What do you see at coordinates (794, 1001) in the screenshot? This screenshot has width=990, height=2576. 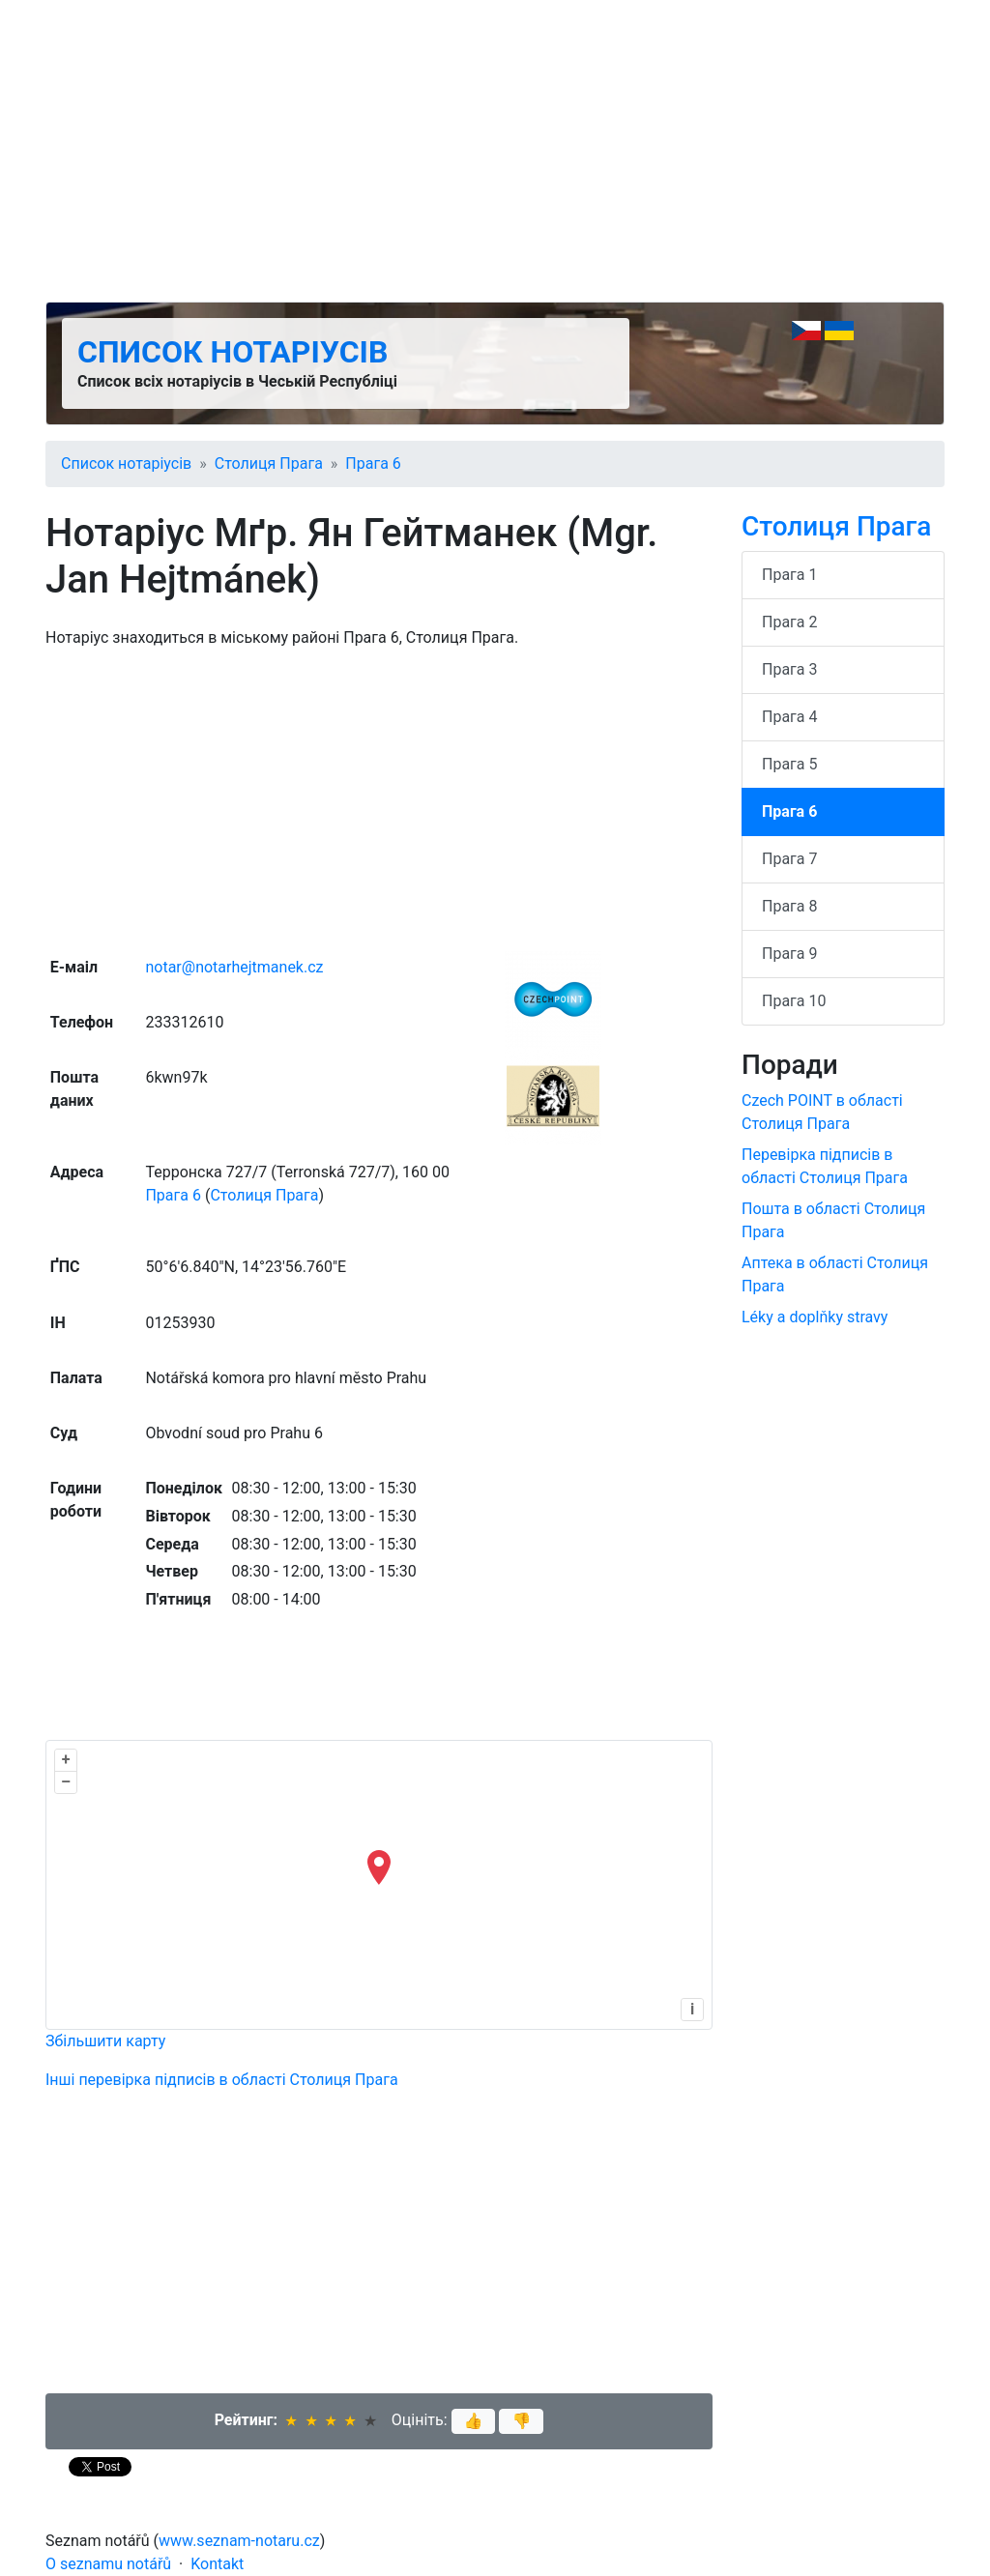 I see `Прага 10` at bounding box center [794, 1001].